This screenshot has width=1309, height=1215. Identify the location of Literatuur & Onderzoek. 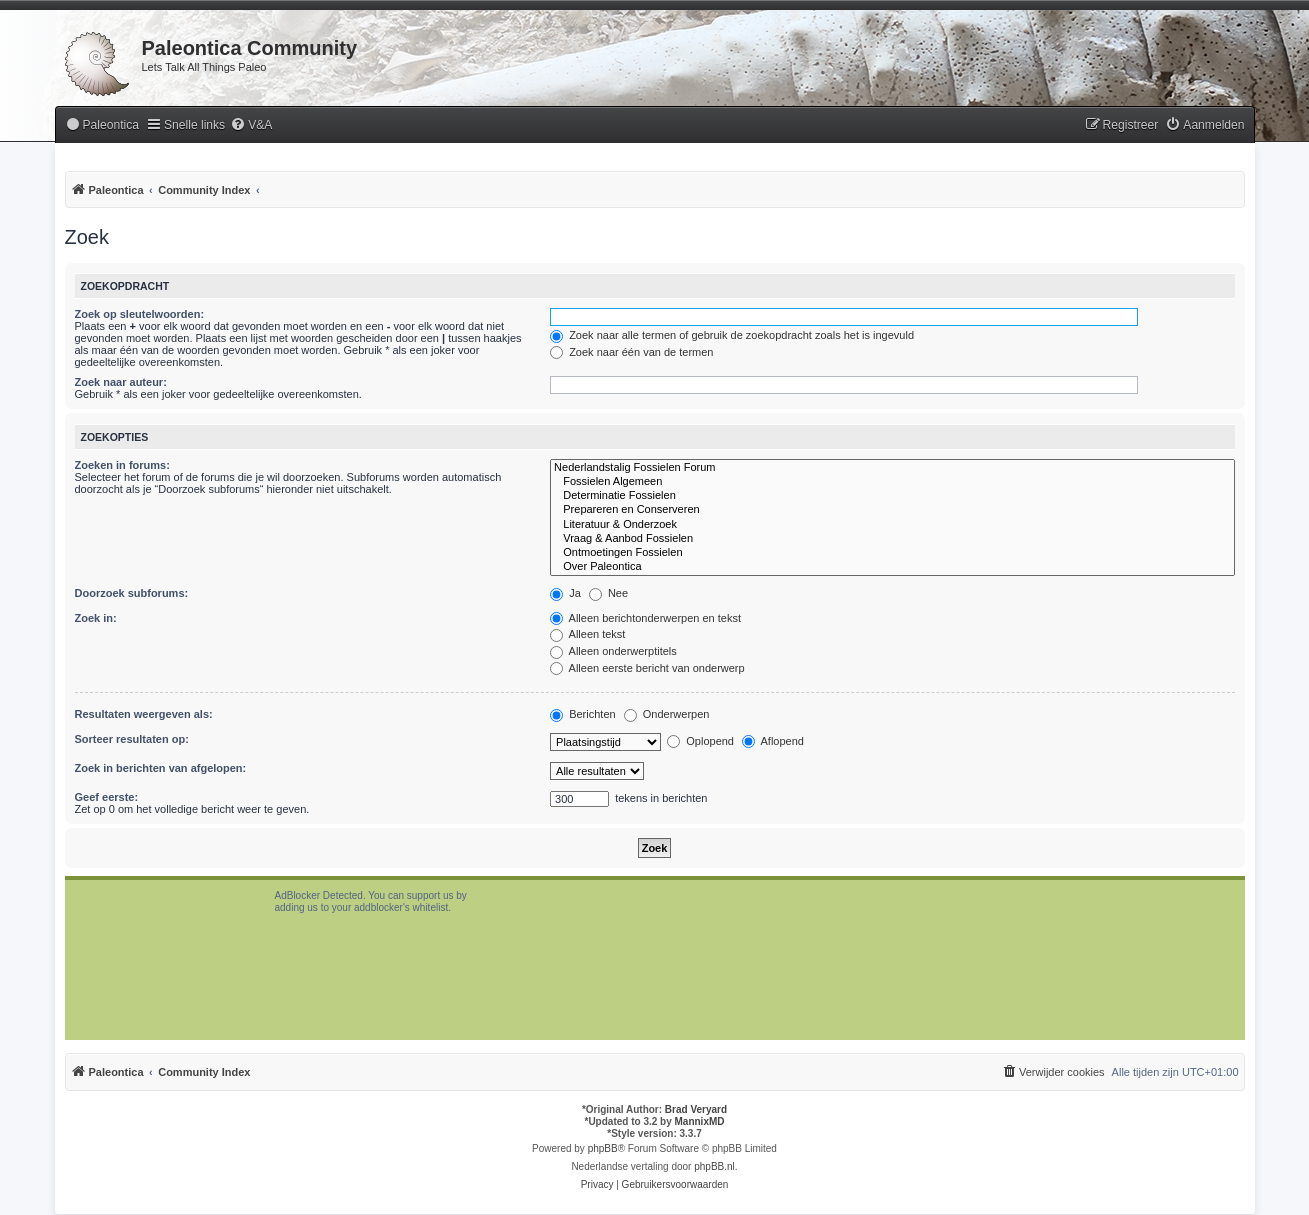
(892, 525).